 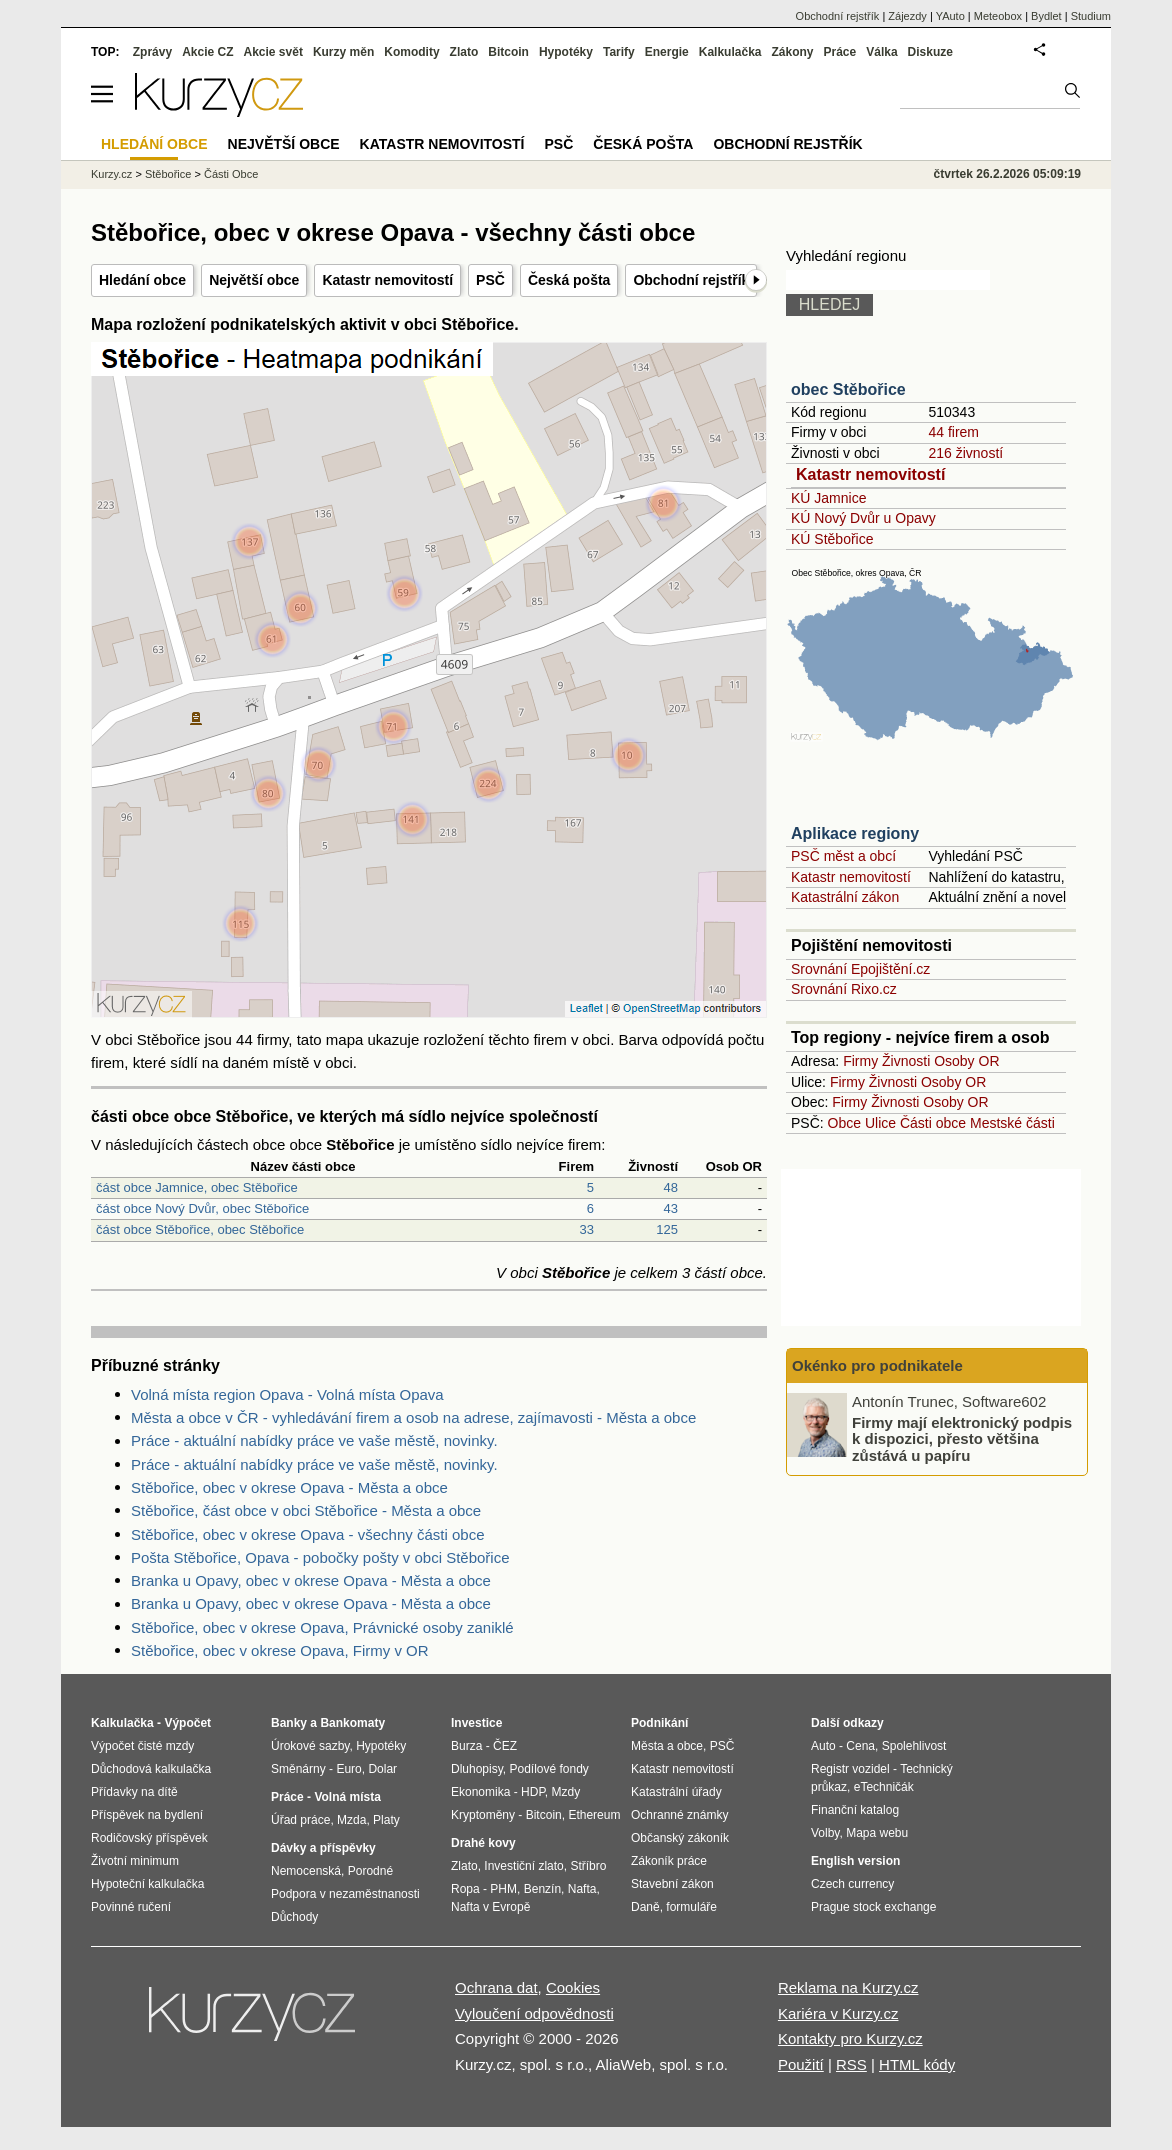 What do you see at coordinates (254, 280) in the screenshot?
I see `Největší obce` at bounding box center [254, 280].